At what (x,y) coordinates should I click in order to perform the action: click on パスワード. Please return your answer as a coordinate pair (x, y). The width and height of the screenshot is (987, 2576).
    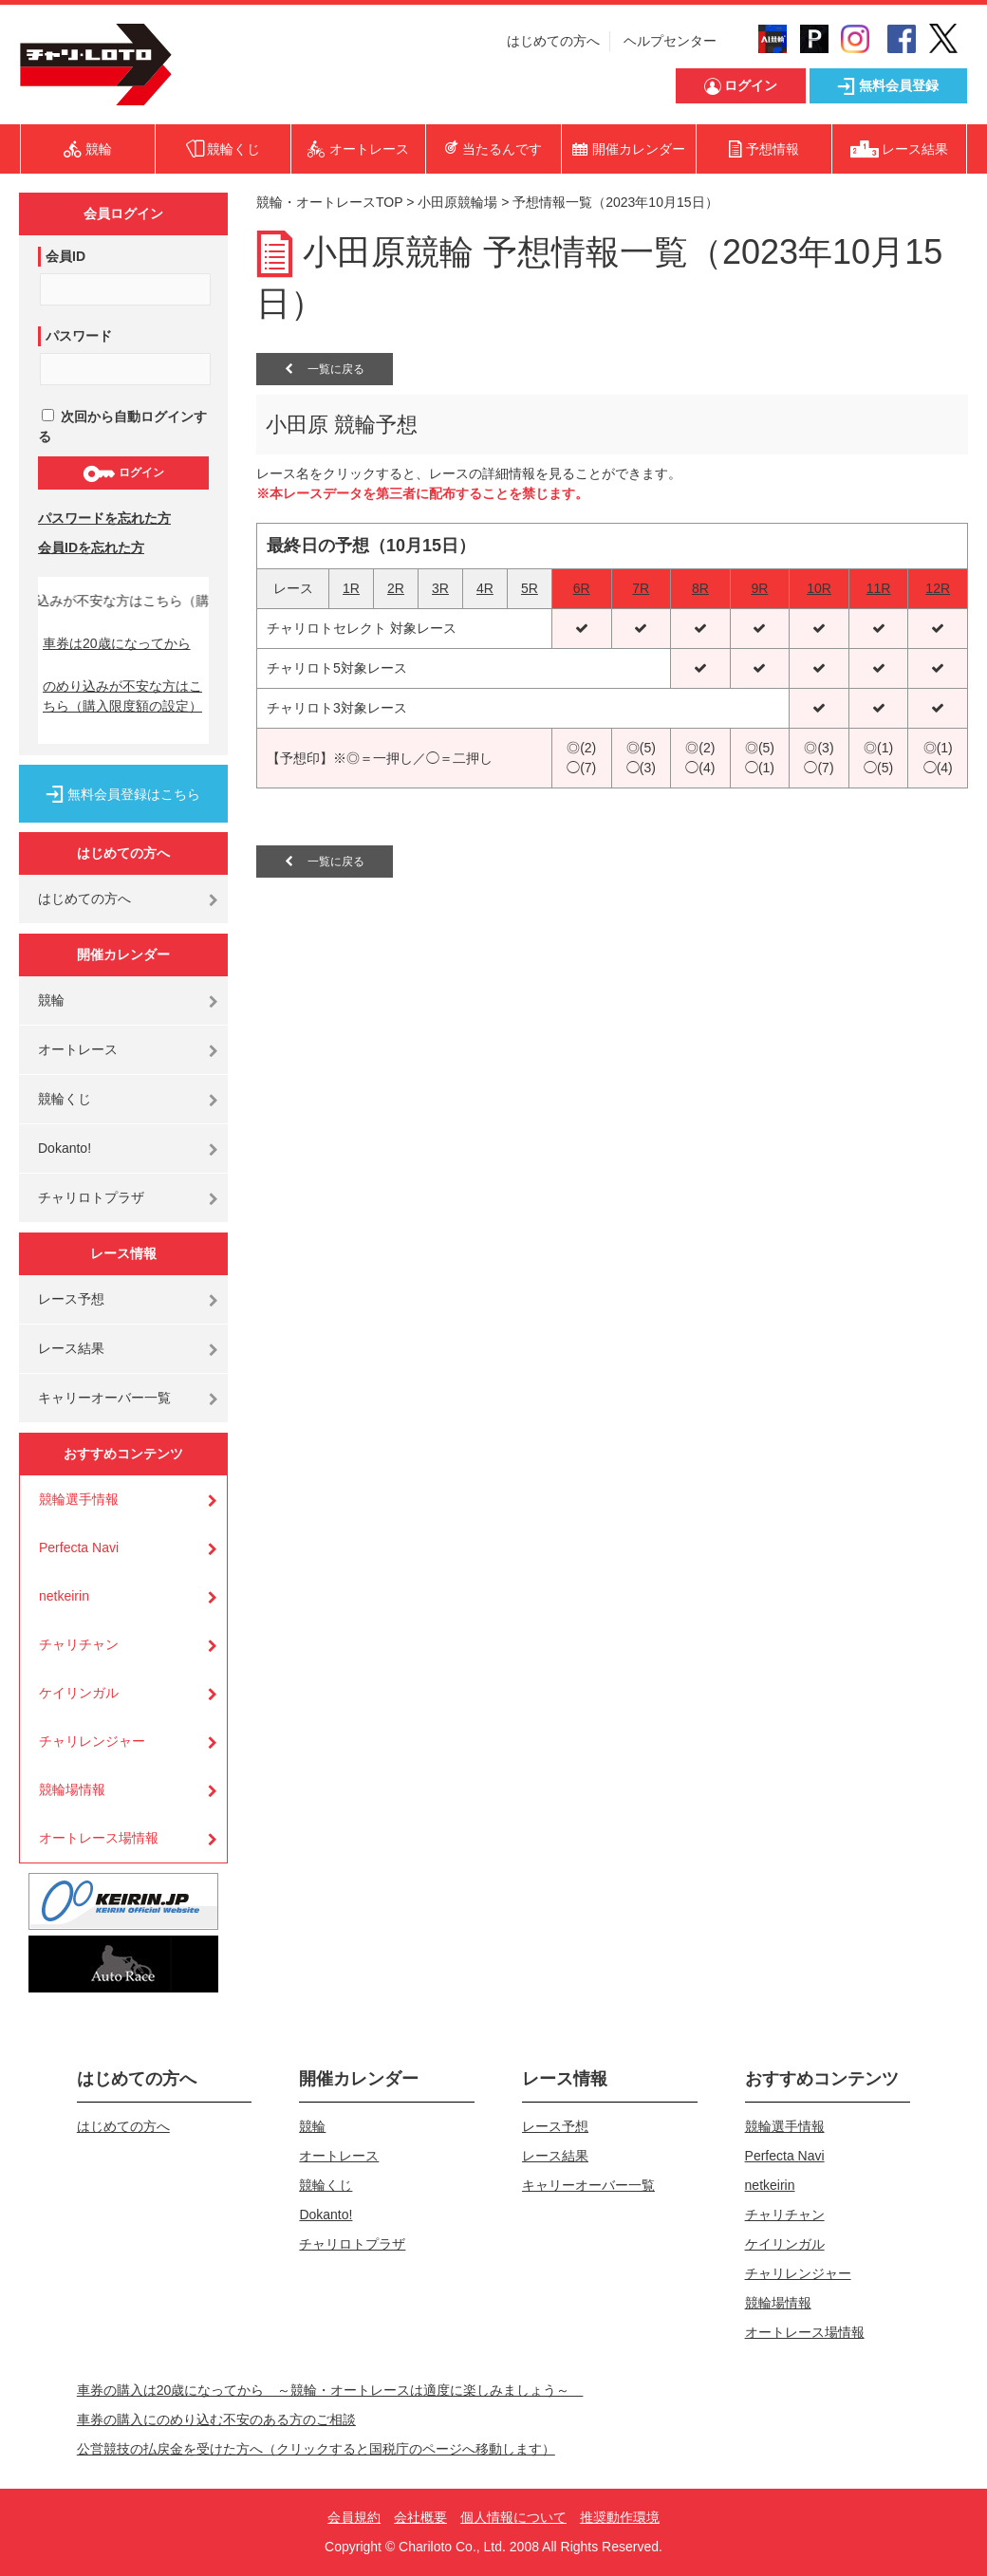
    Looking at the image, I should click on (79, 335).